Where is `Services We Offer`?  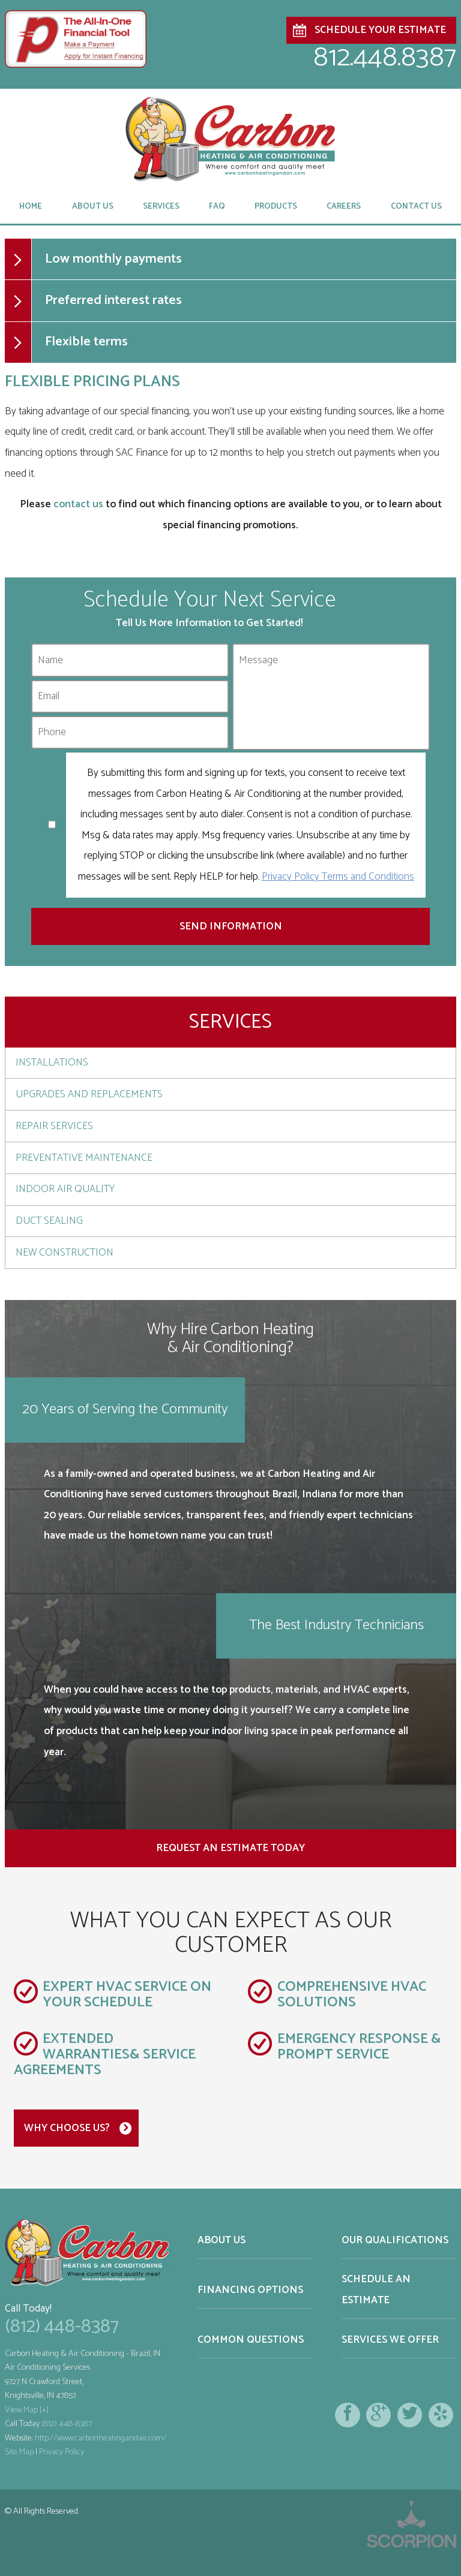
Services We Offer is located at coordinates (390, 2339).